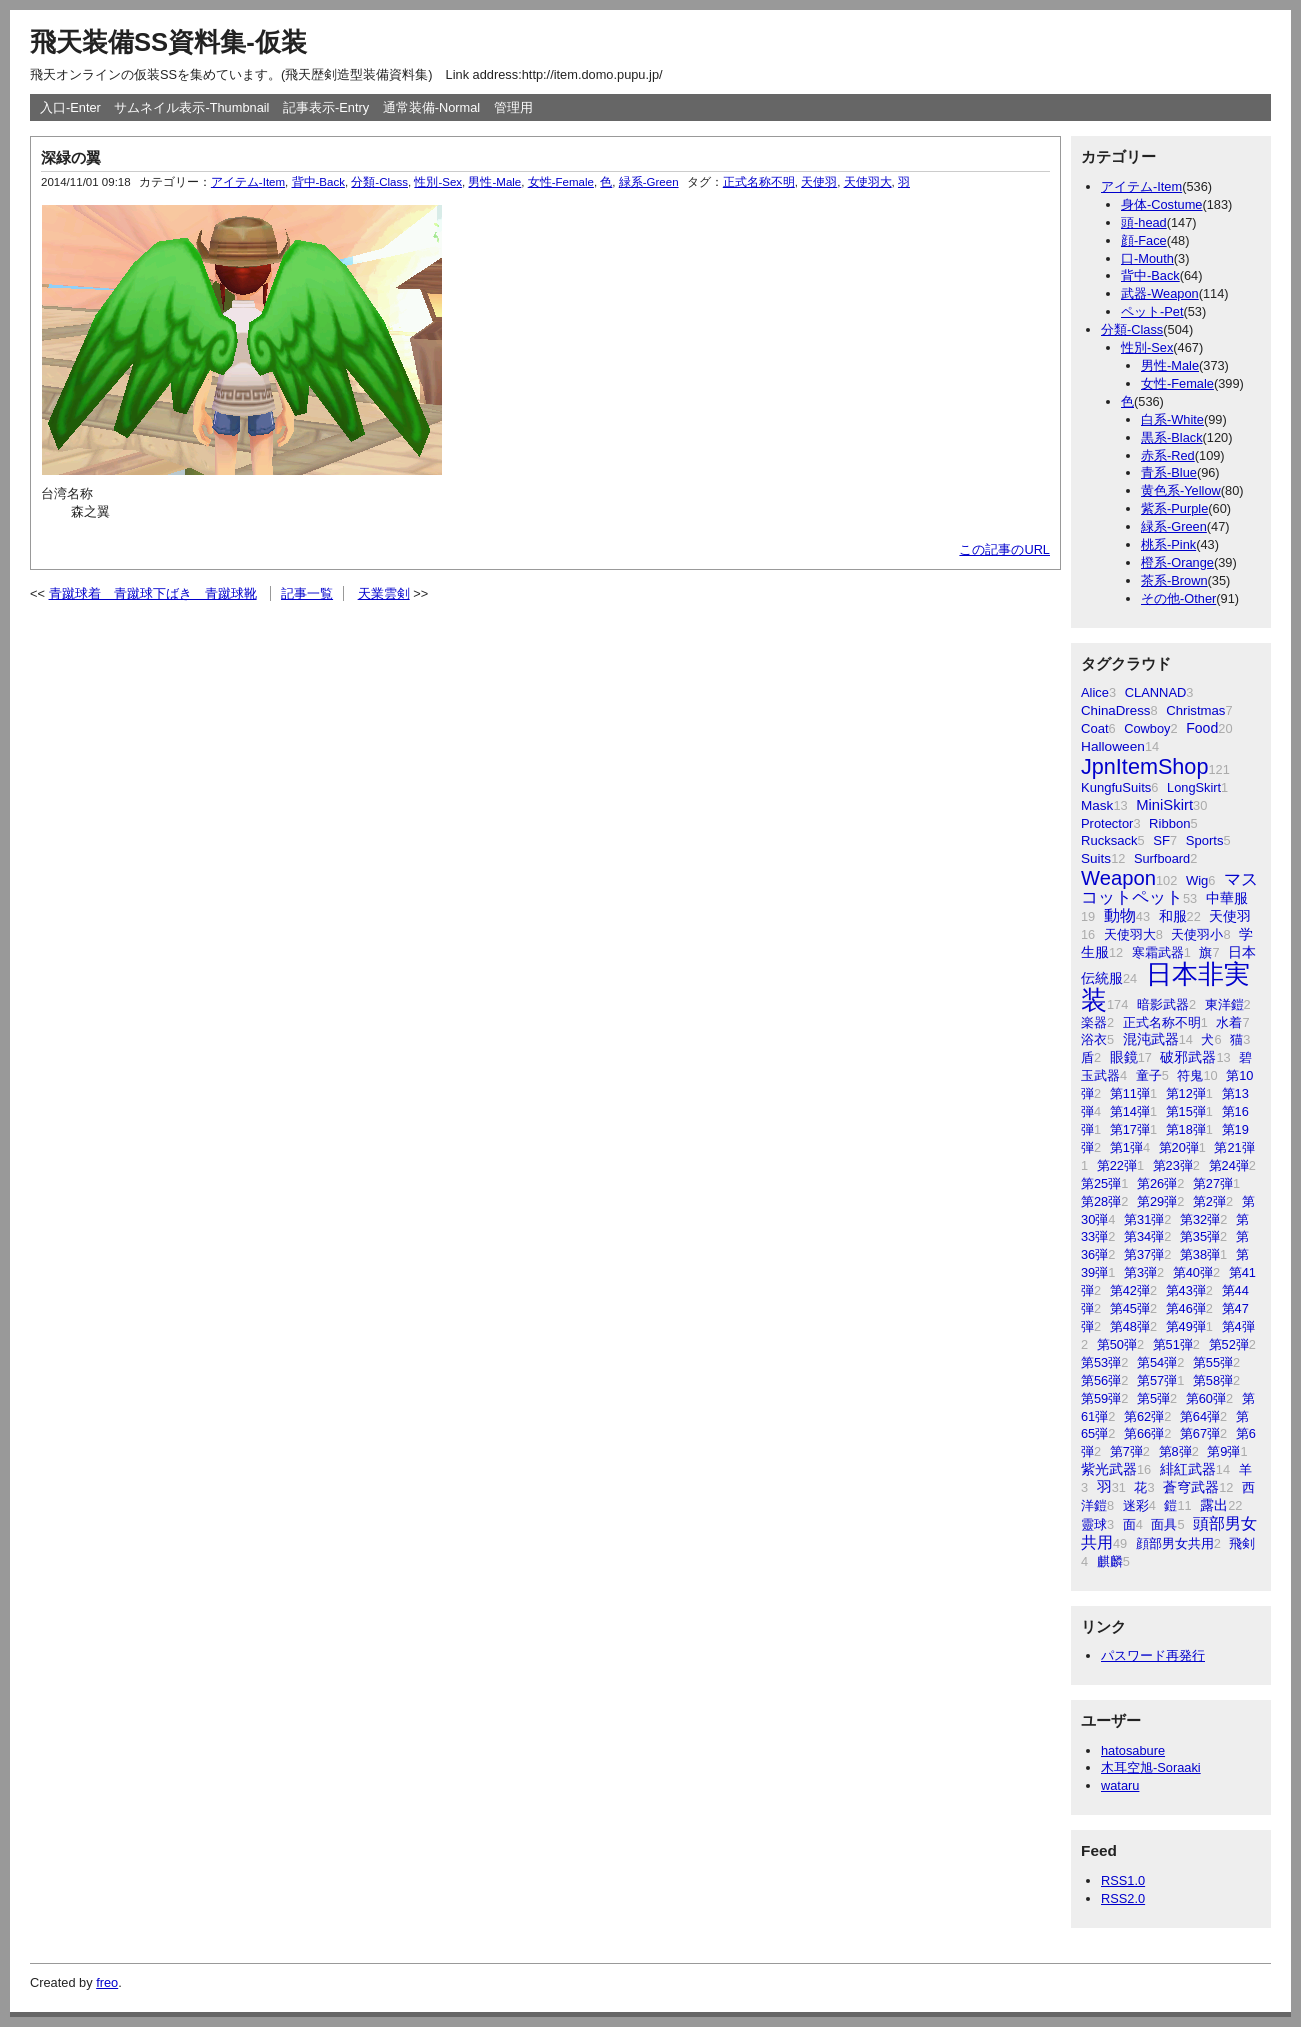  I want to click on 天使羽小, so click(1197, 934).